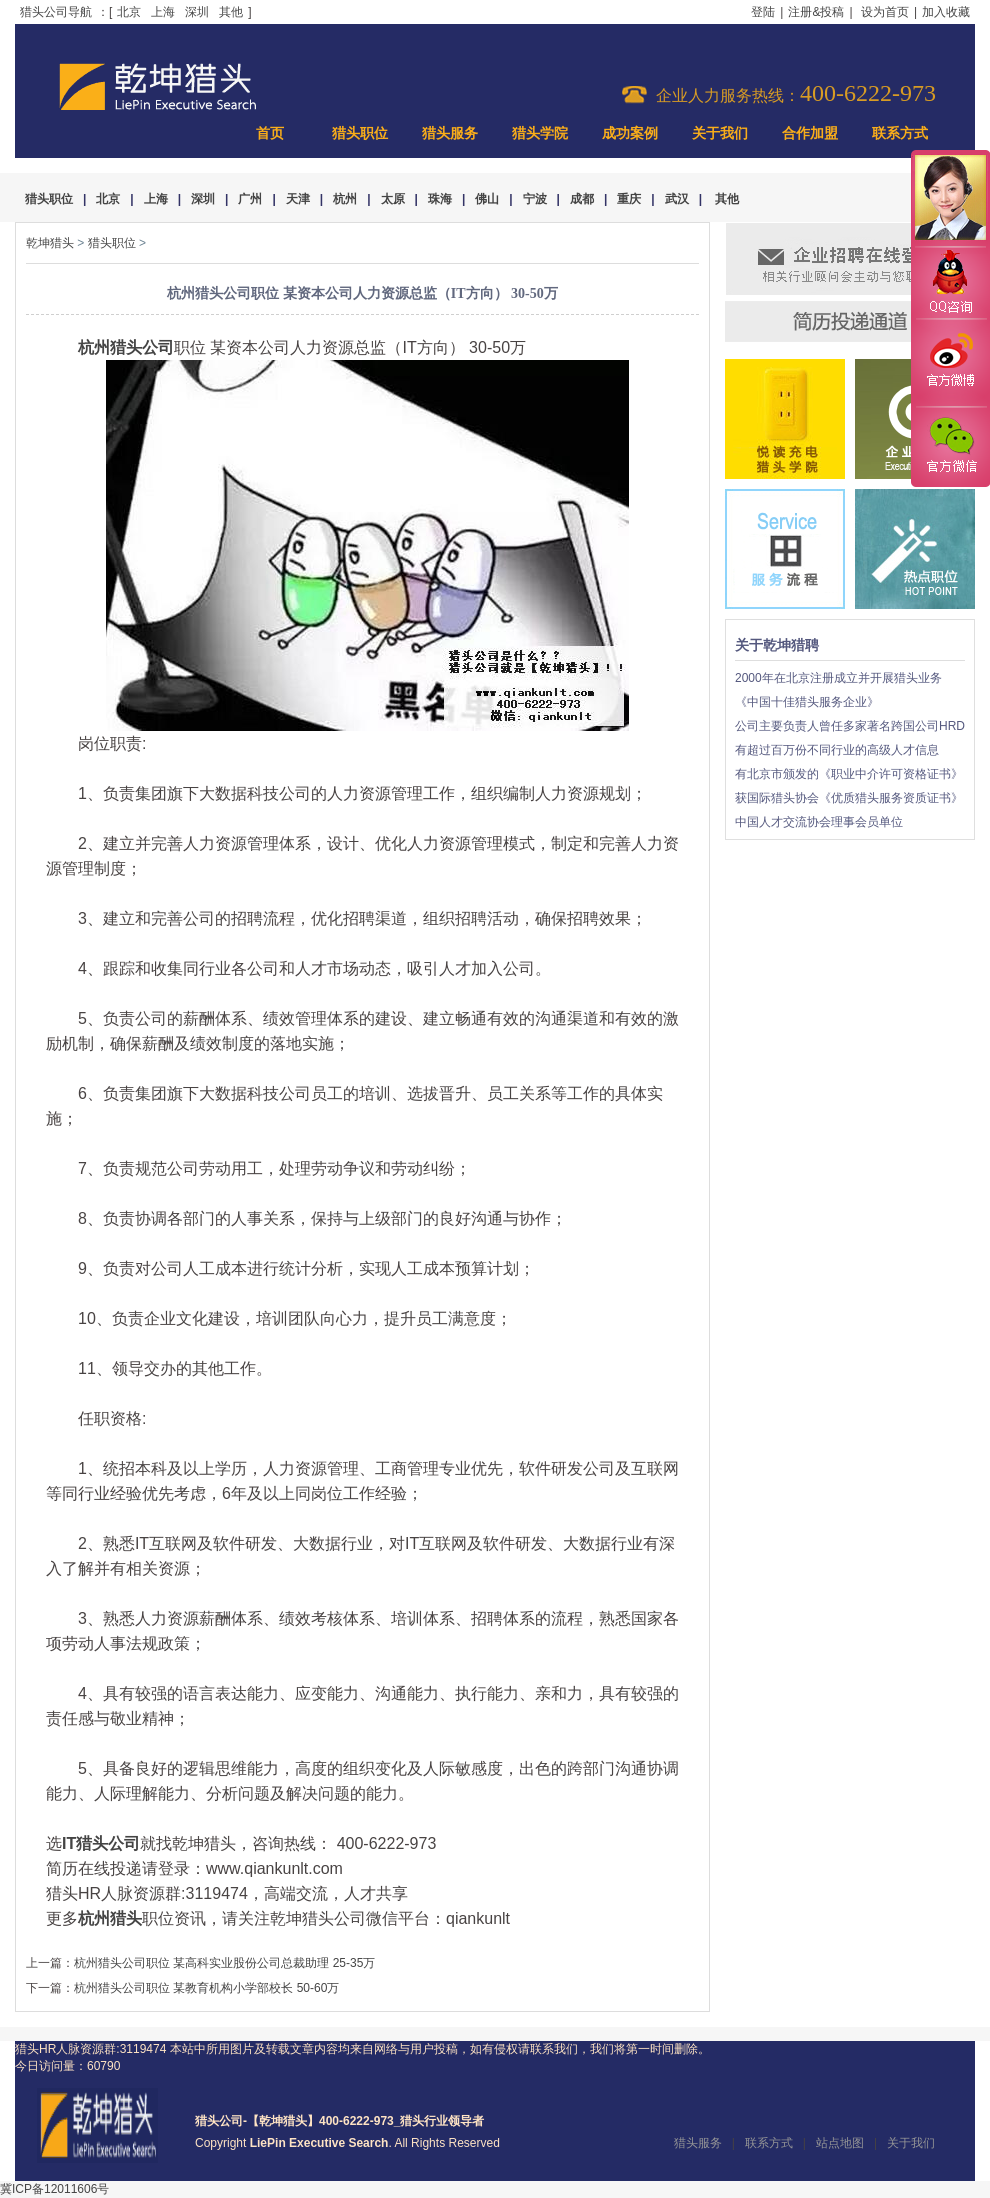 The height and width of the screenshot is (2198, 990). I want to click on 杭州猎头公司职位 某教育机构小学部校长 50-60万, so click(206, 1988).